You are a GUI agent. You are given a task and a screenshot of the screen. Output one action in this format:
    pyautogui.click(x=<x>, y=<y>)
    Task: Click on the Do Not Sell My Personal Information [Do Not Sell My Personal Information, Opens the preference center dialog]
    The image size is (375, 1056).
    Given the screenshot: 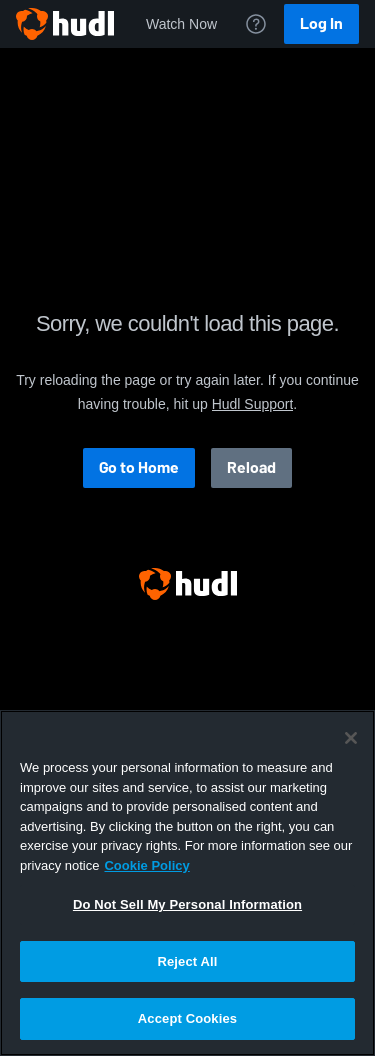 What is the action you would take?
    pyautogui.click(x=187, y=904)
    